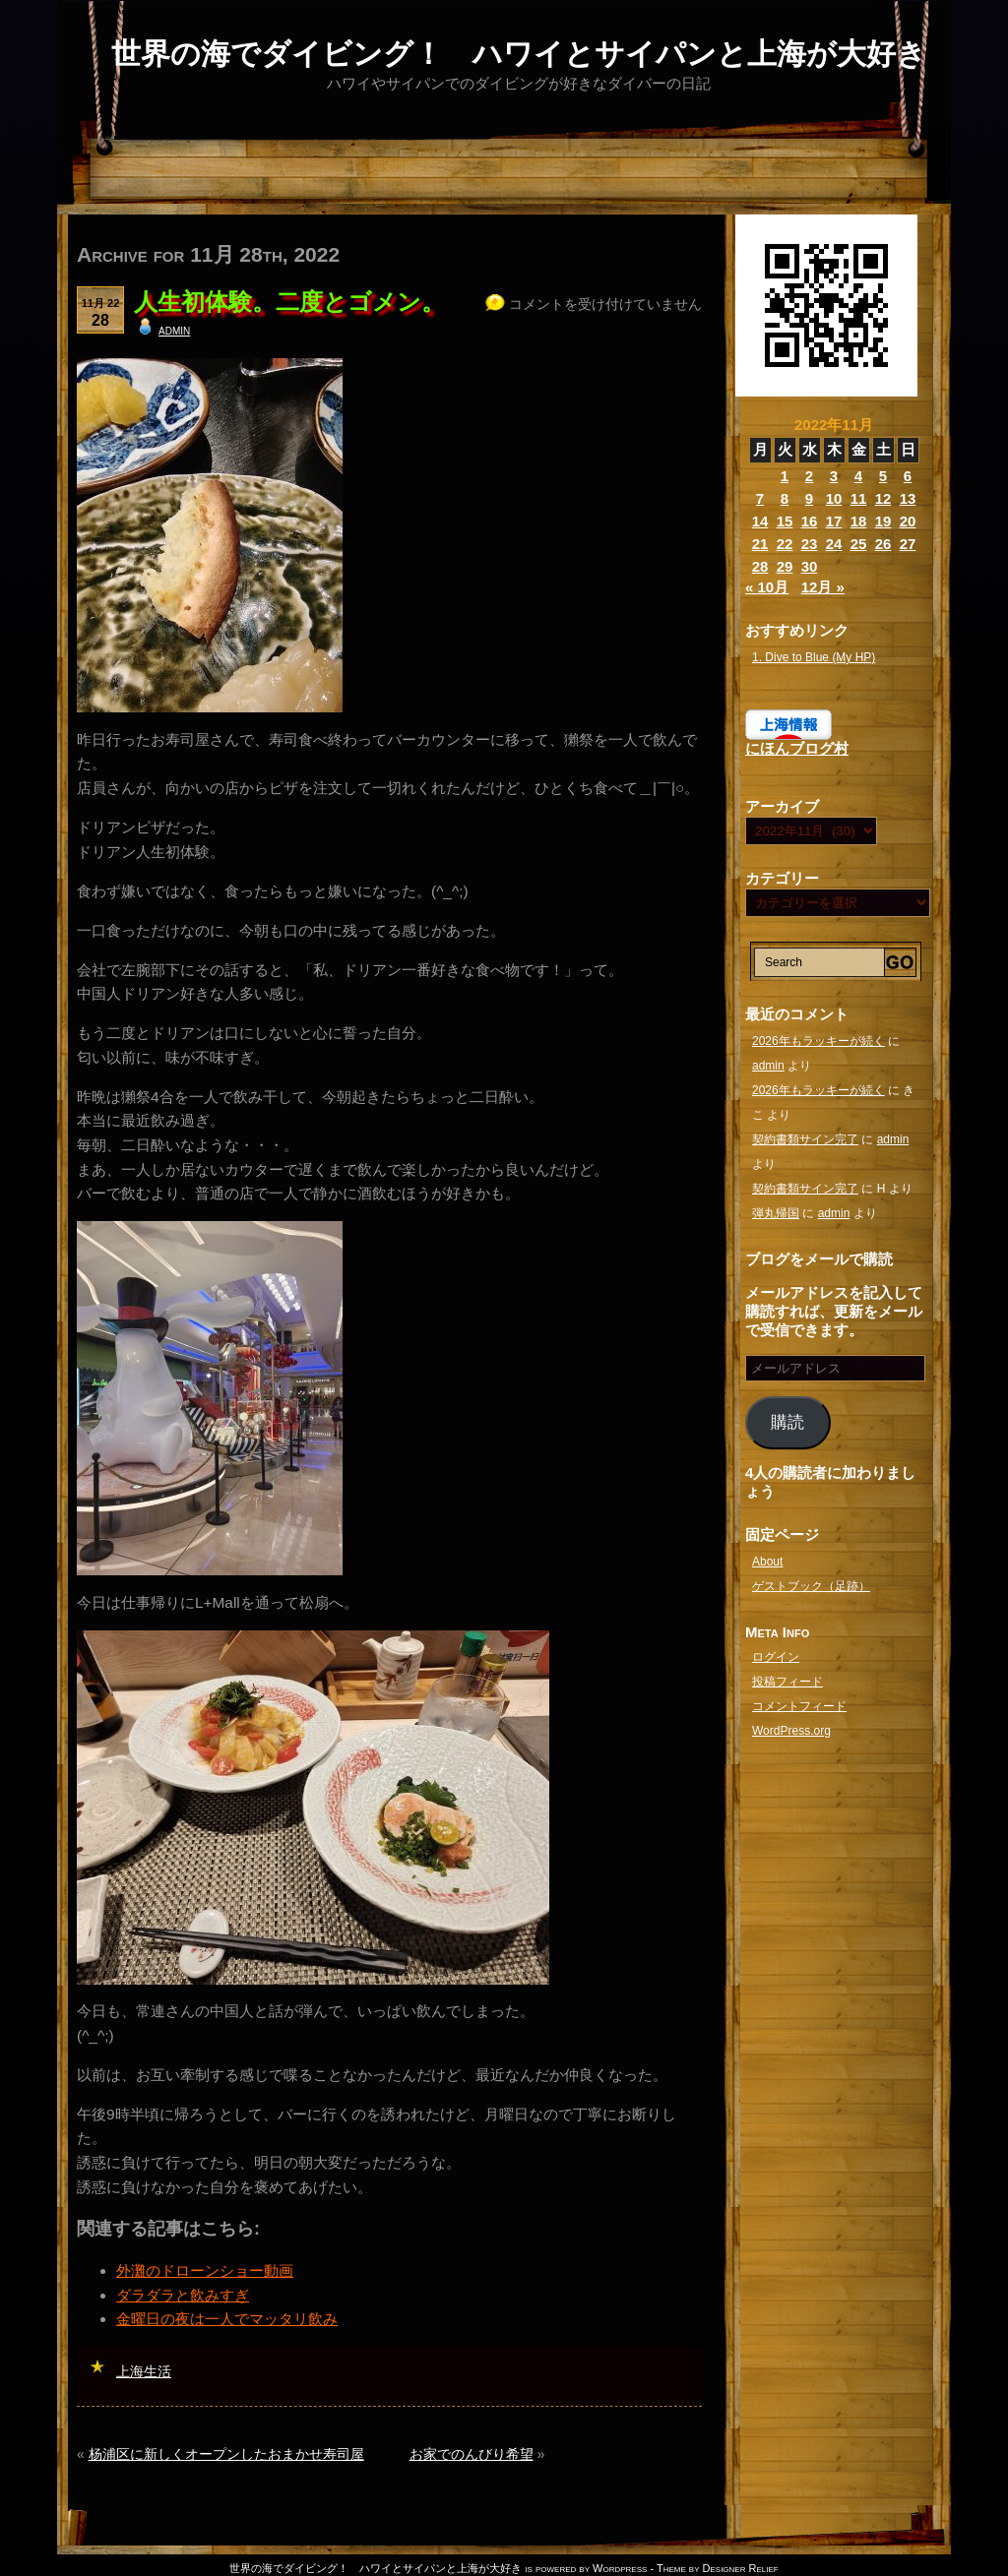 This screenshot has height=2576, width=1008. What do you see at coordinates (775, 1657) in the screenshot?
I see `ログイン` at bounding box center [775, 1657].